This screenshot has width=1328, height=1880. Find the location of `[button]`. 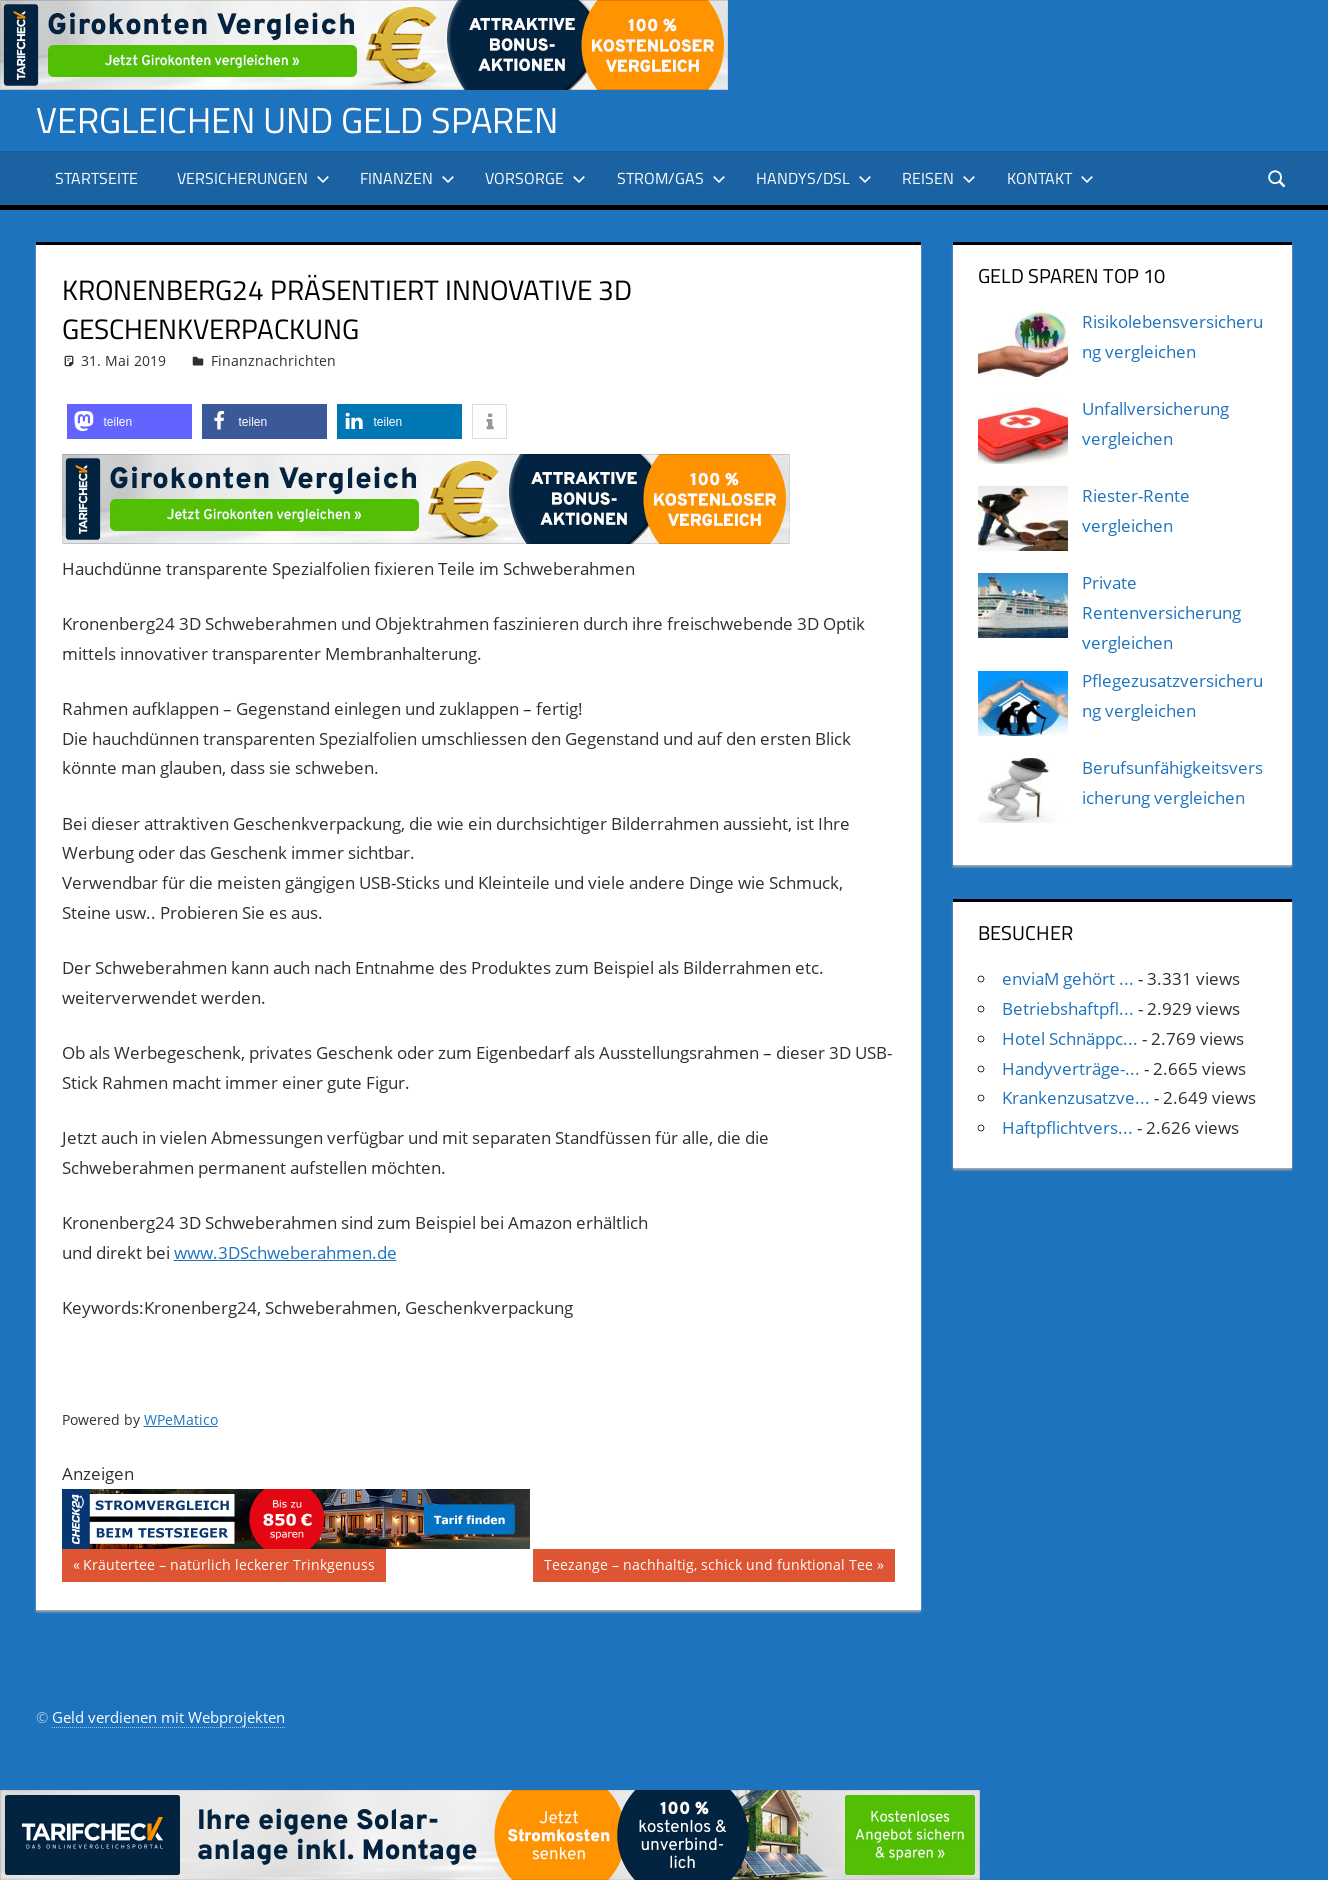

[button] is located at coordinates (129, 421).